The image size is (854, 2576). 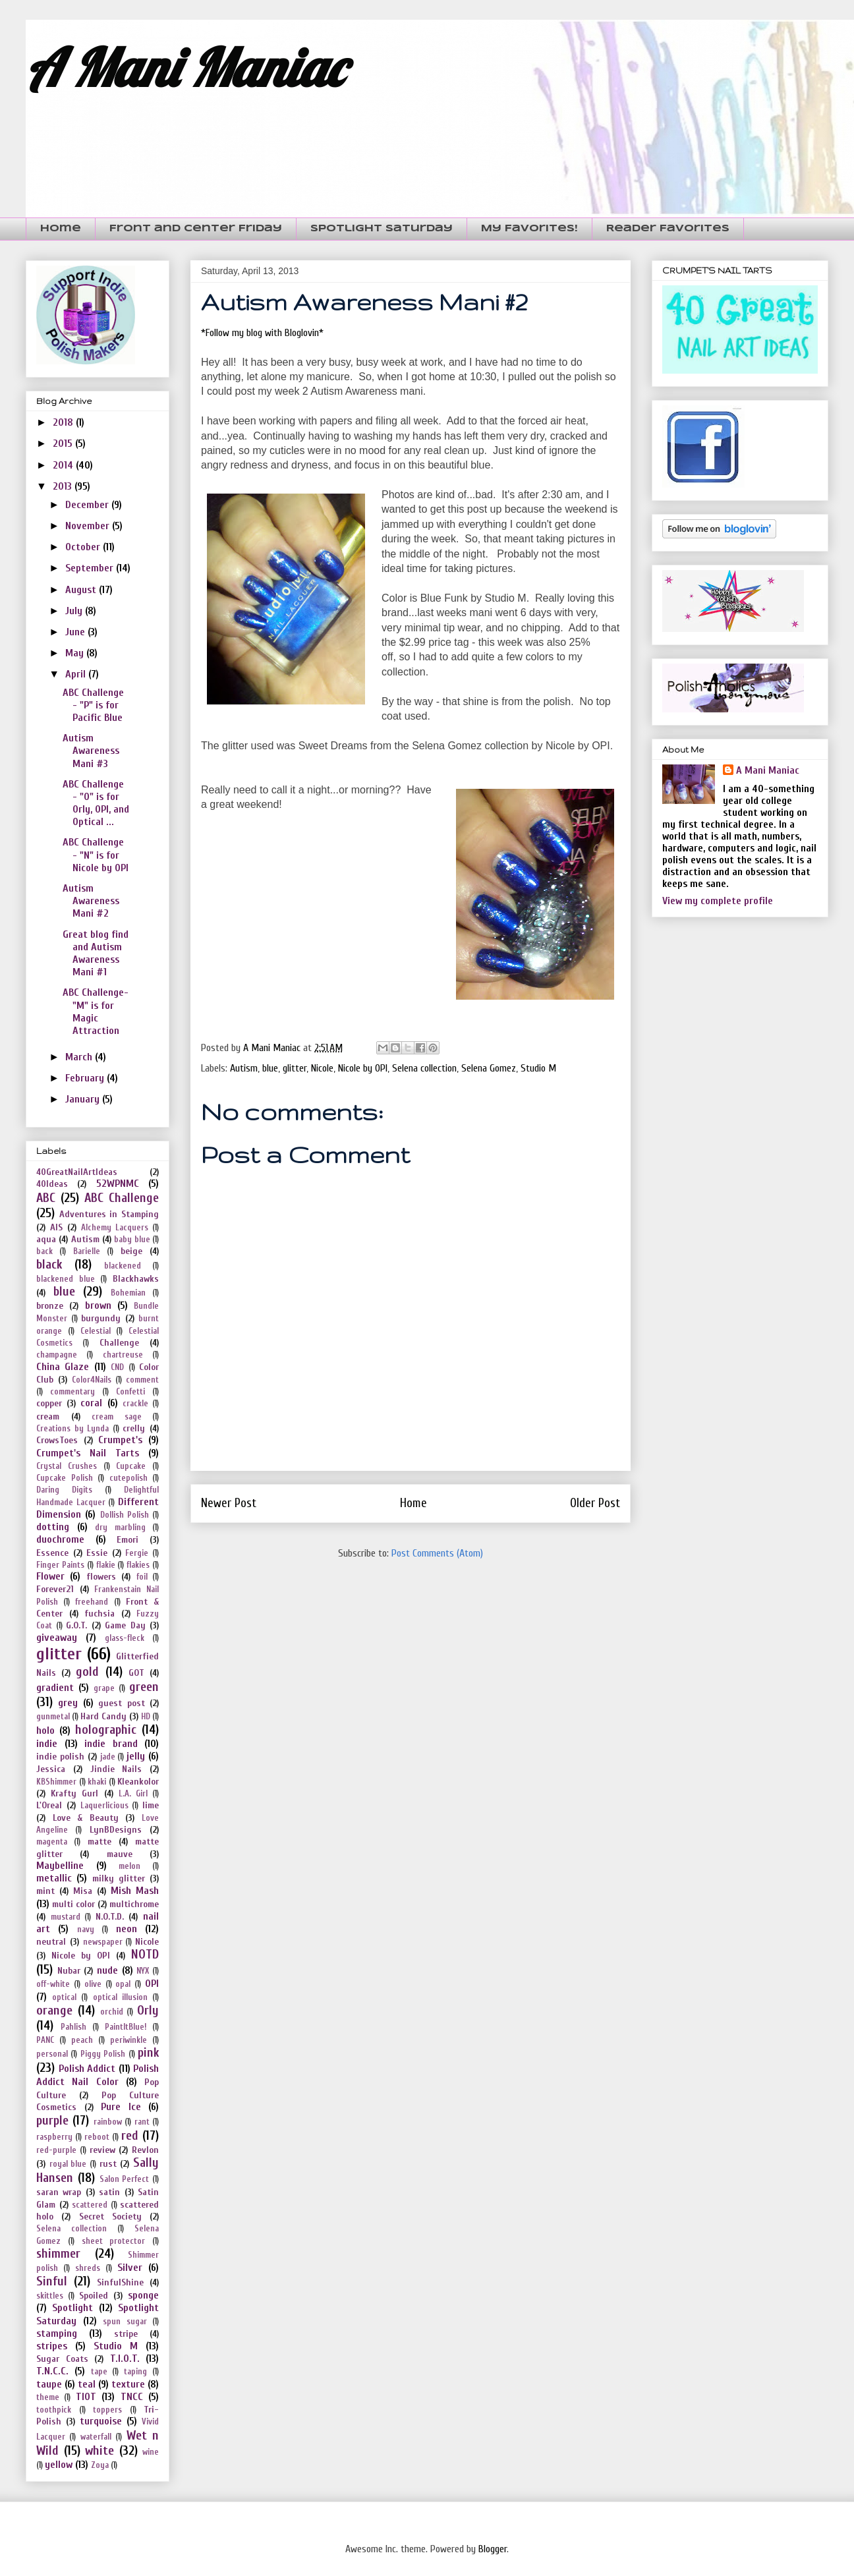 I want to click on champagne, so click(x=56, y=1355).